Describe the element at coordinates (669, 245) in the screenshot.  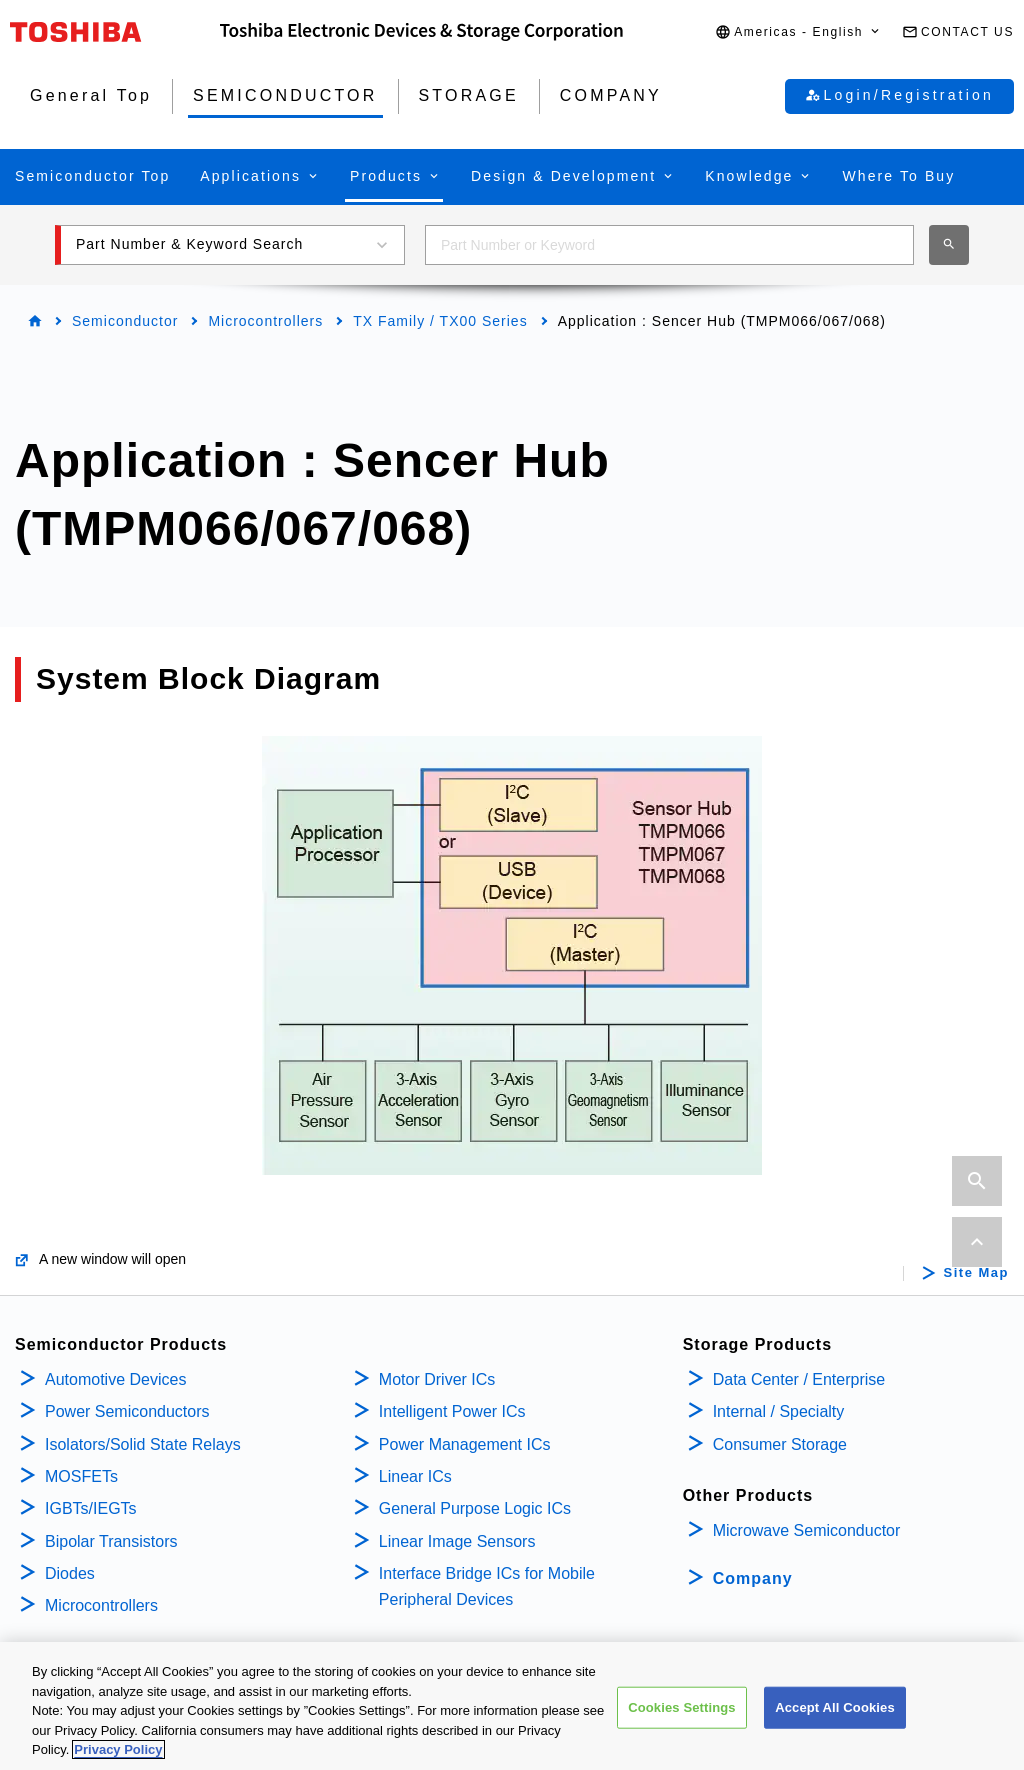
I see `[combobox]` at that location.